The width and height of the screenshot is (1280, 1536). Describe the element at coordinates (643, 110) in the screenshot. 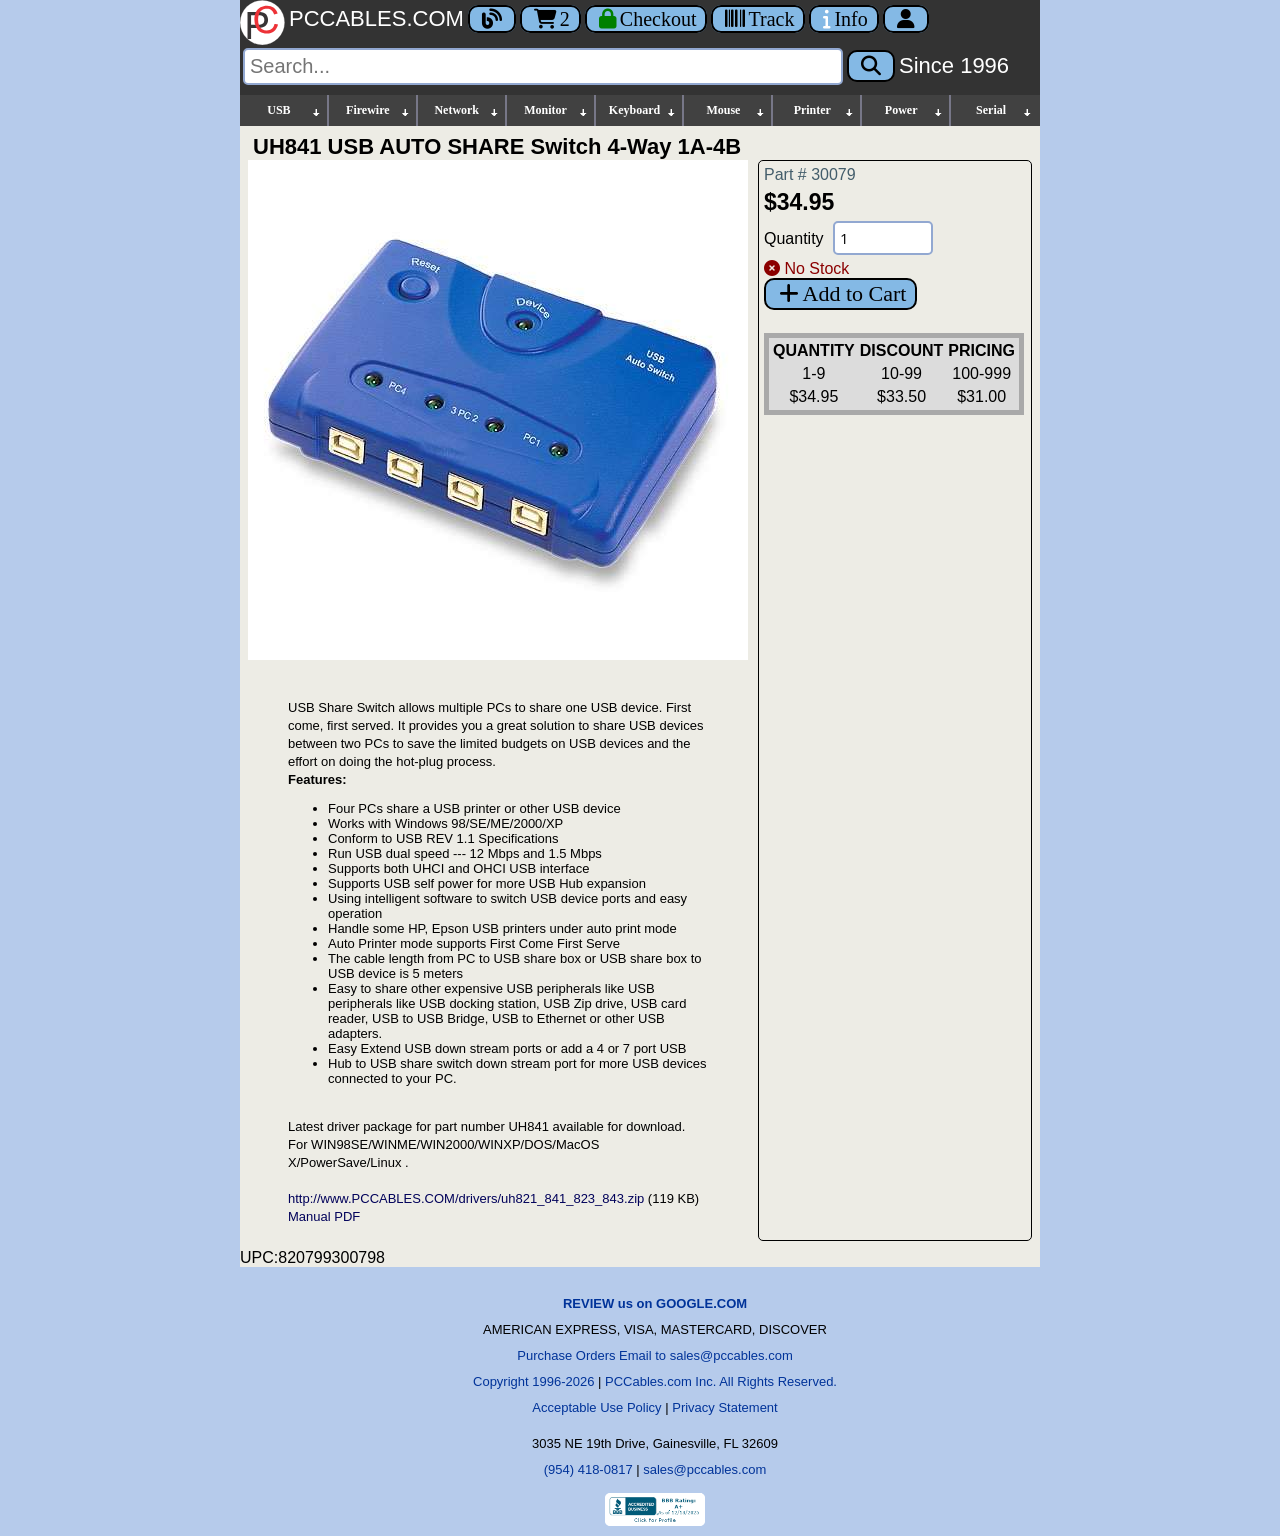

I see `Keyboard` at that location.